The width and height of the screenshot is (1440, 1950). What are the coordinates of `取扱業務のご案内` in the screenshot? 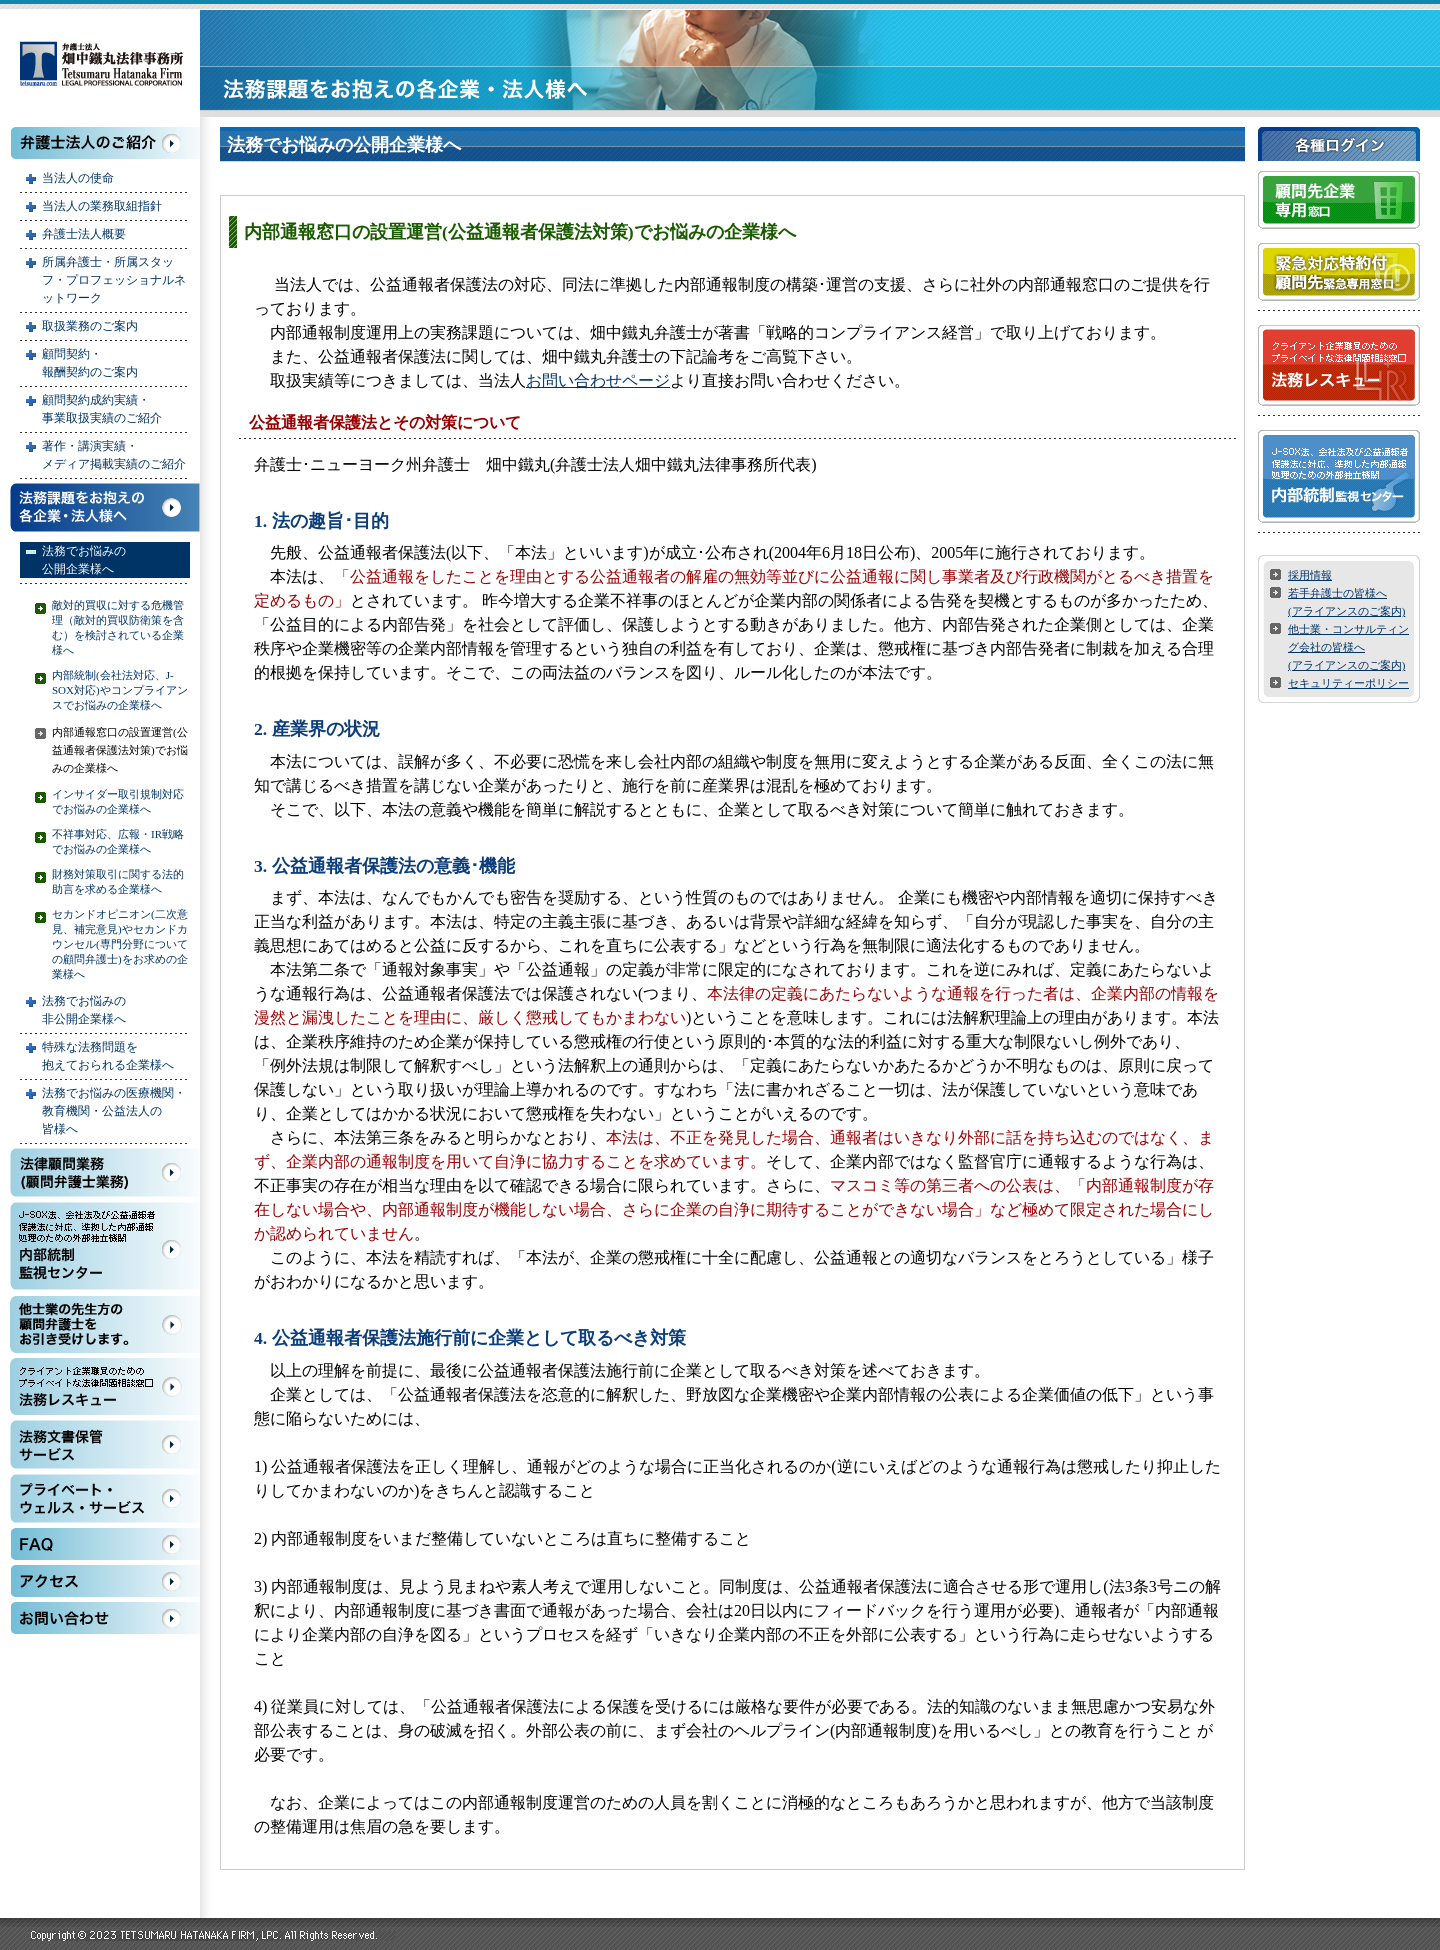 It's located at (90, 326).